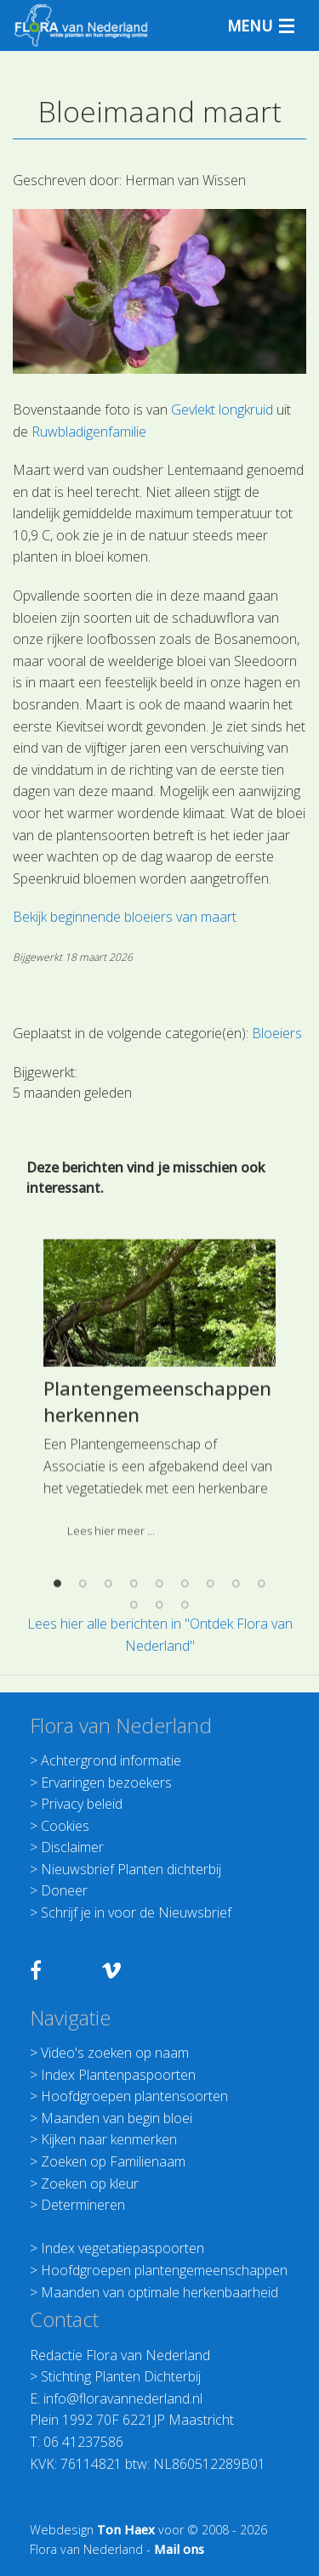  Describe the element at coordinates (126, 2530) in the screenshot. I see `Ton Haex` at that location.